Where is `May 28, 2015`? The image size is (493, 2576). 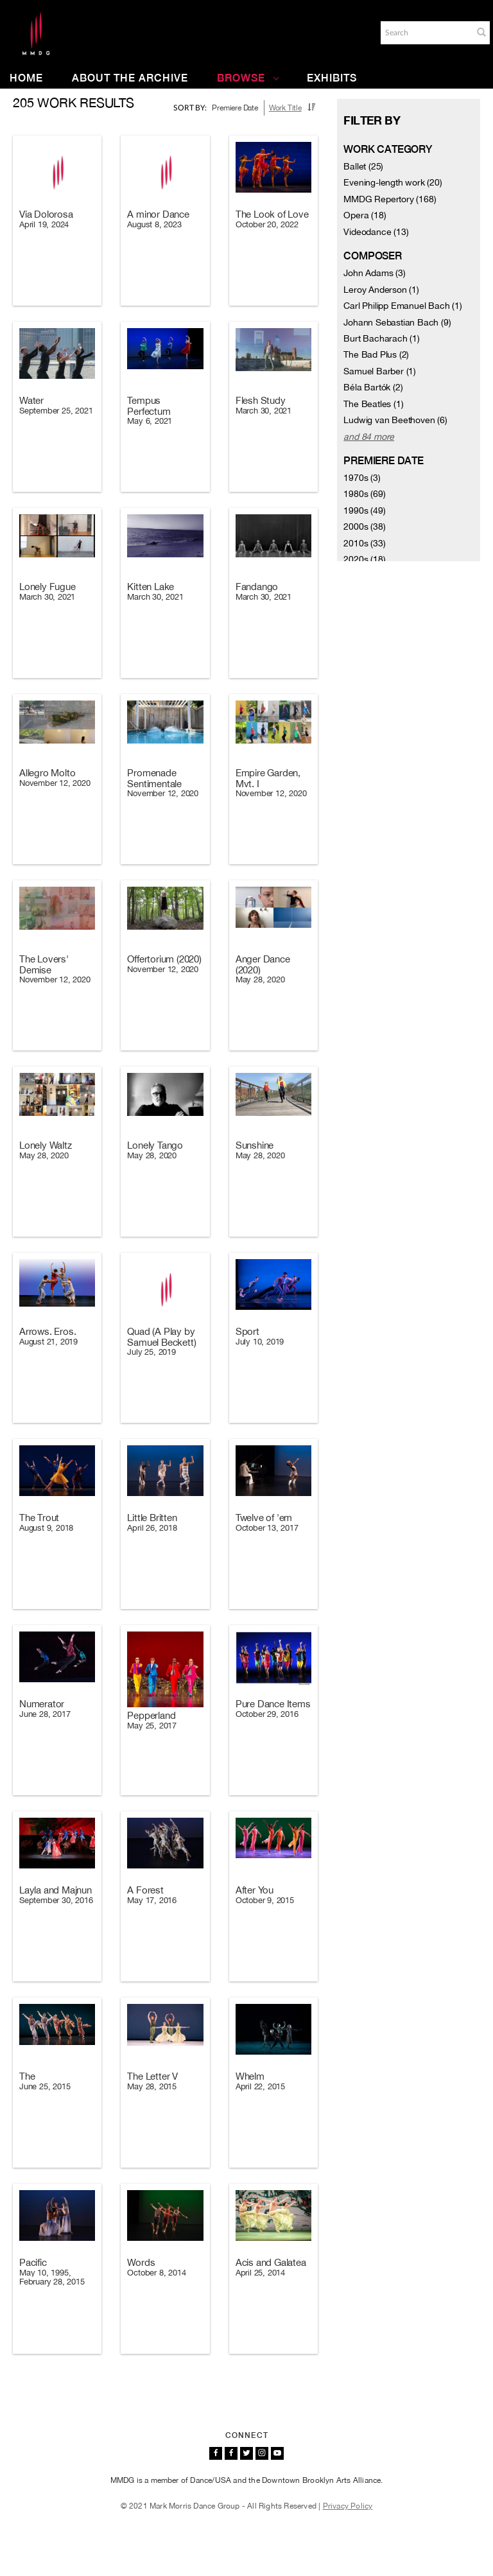
May 28, 2015 is located at coordinates (152, 2086).